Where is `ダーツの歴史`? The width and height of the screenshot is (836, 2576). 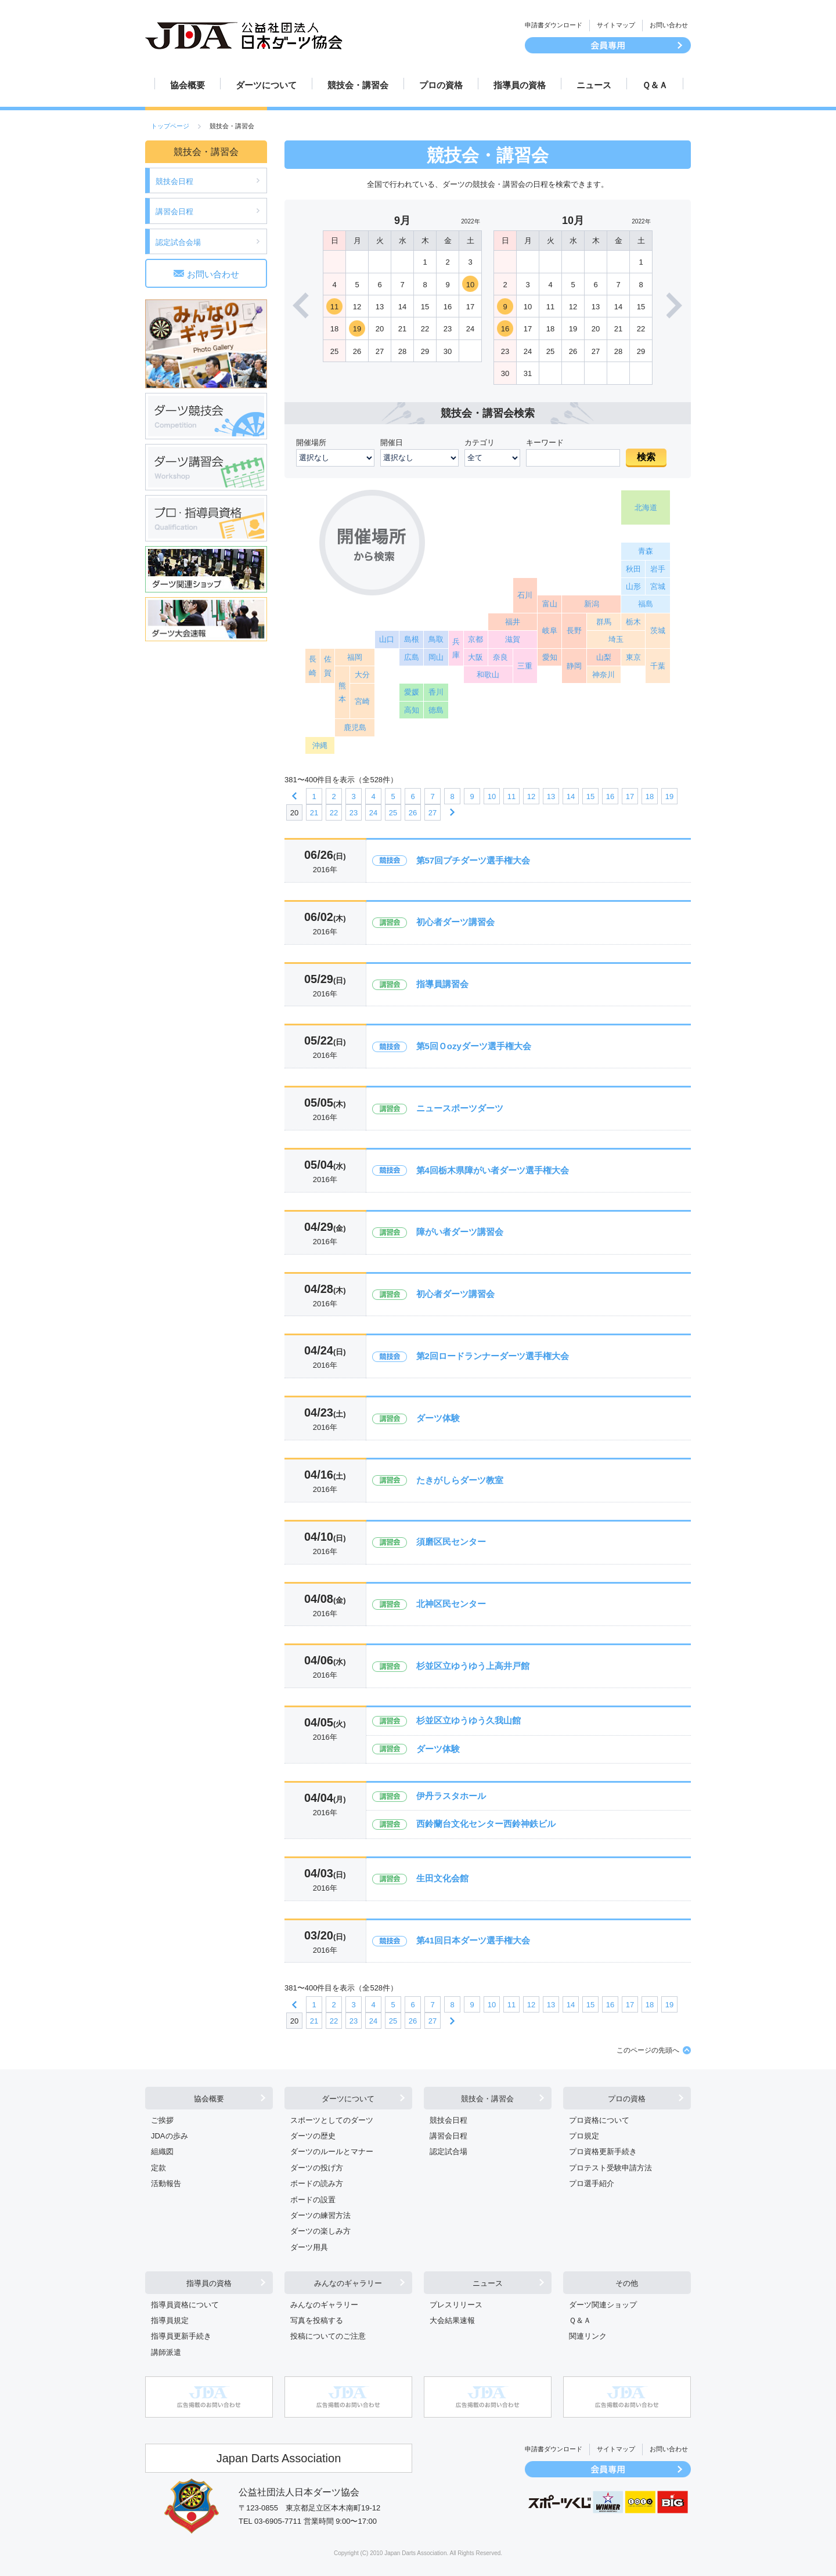
ダーツの歴史 is located at coordinates (313, 2135).